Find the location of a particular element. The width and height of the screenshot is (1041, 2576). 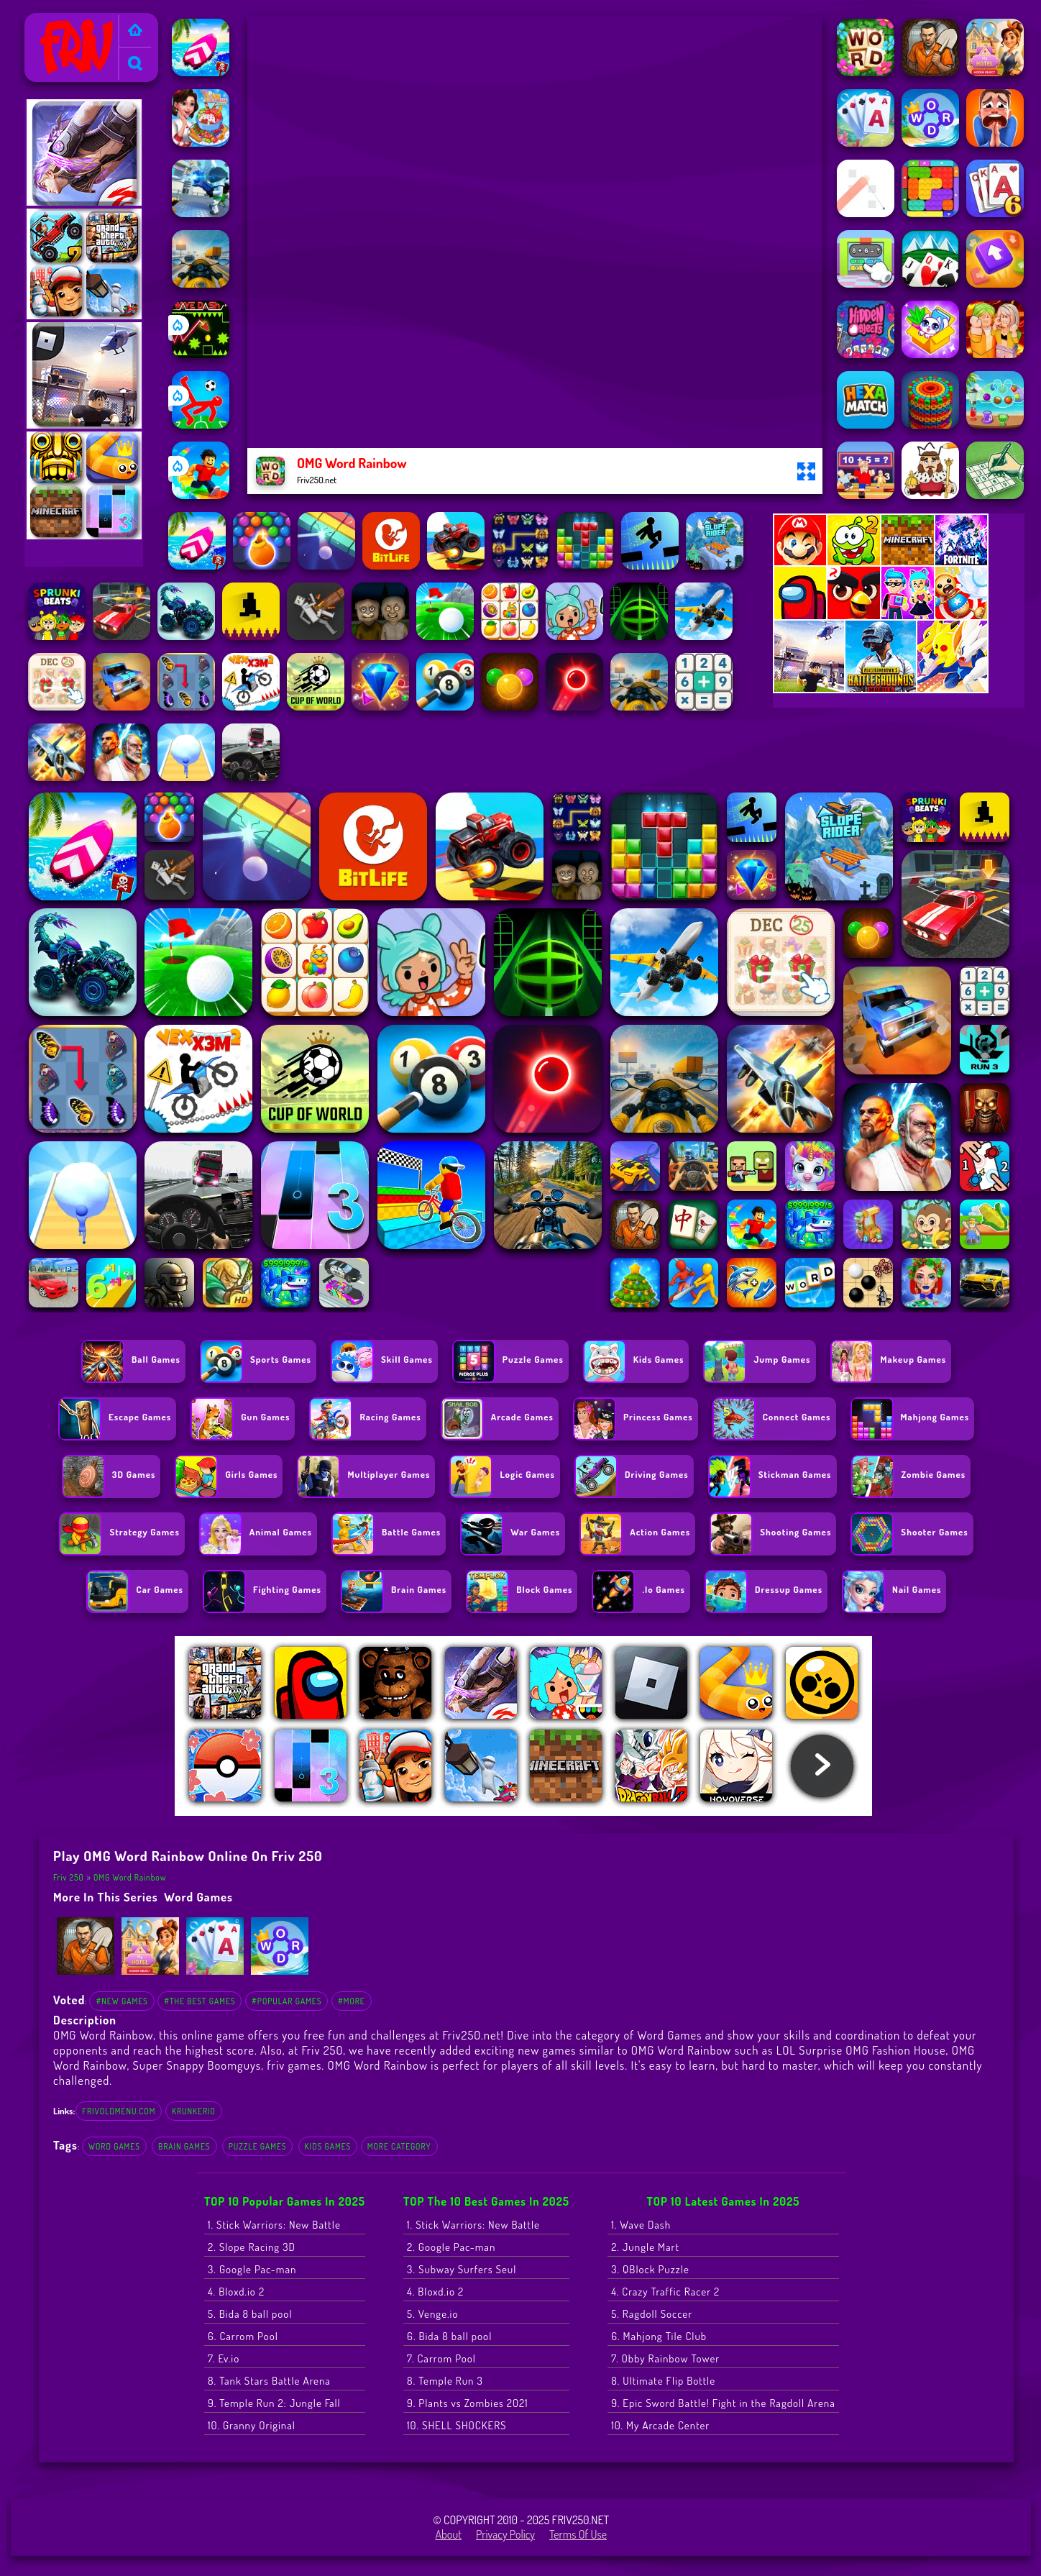

7. Obby Rainbow Tower is located at coordinates (665, 2358).